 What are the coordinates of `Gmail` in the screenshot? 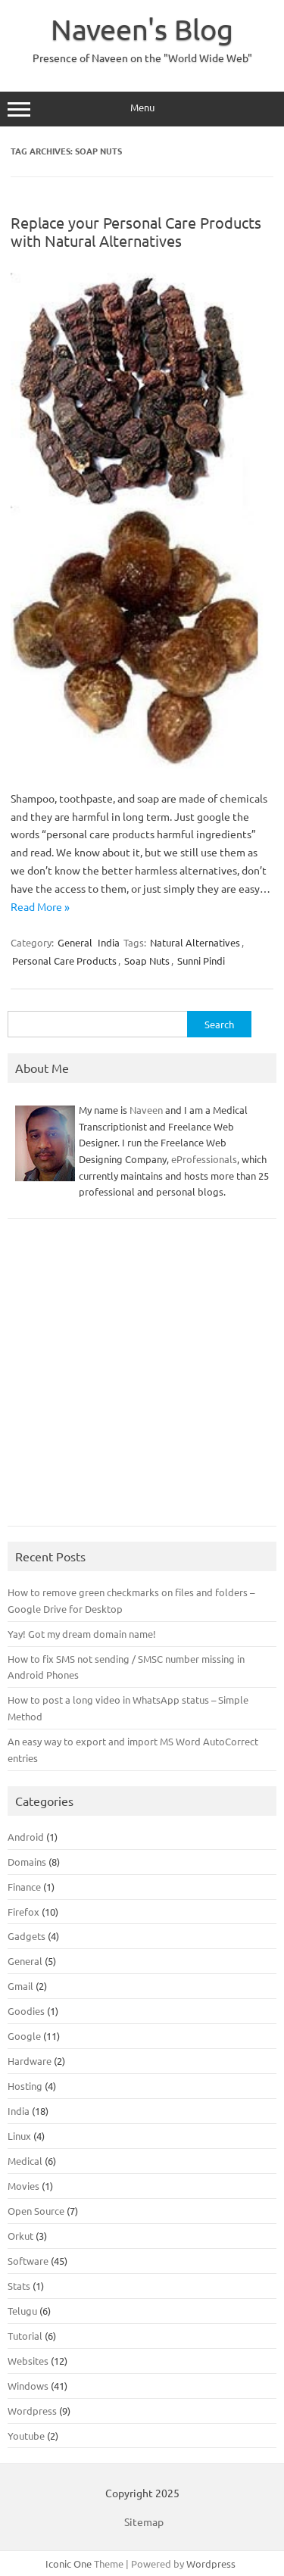 It's located at (20, 1985).